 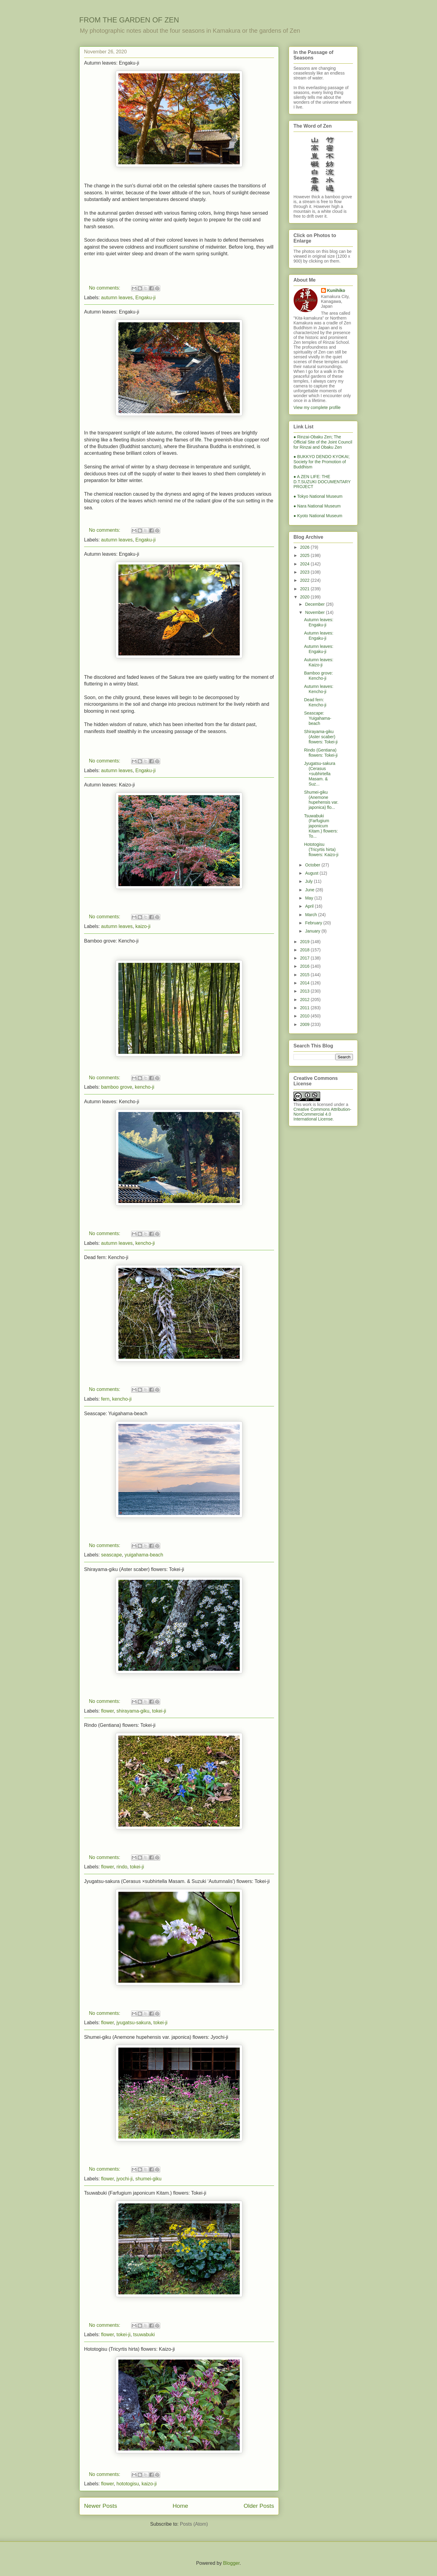 I want to click on 2022, so click(x=305, y=580).